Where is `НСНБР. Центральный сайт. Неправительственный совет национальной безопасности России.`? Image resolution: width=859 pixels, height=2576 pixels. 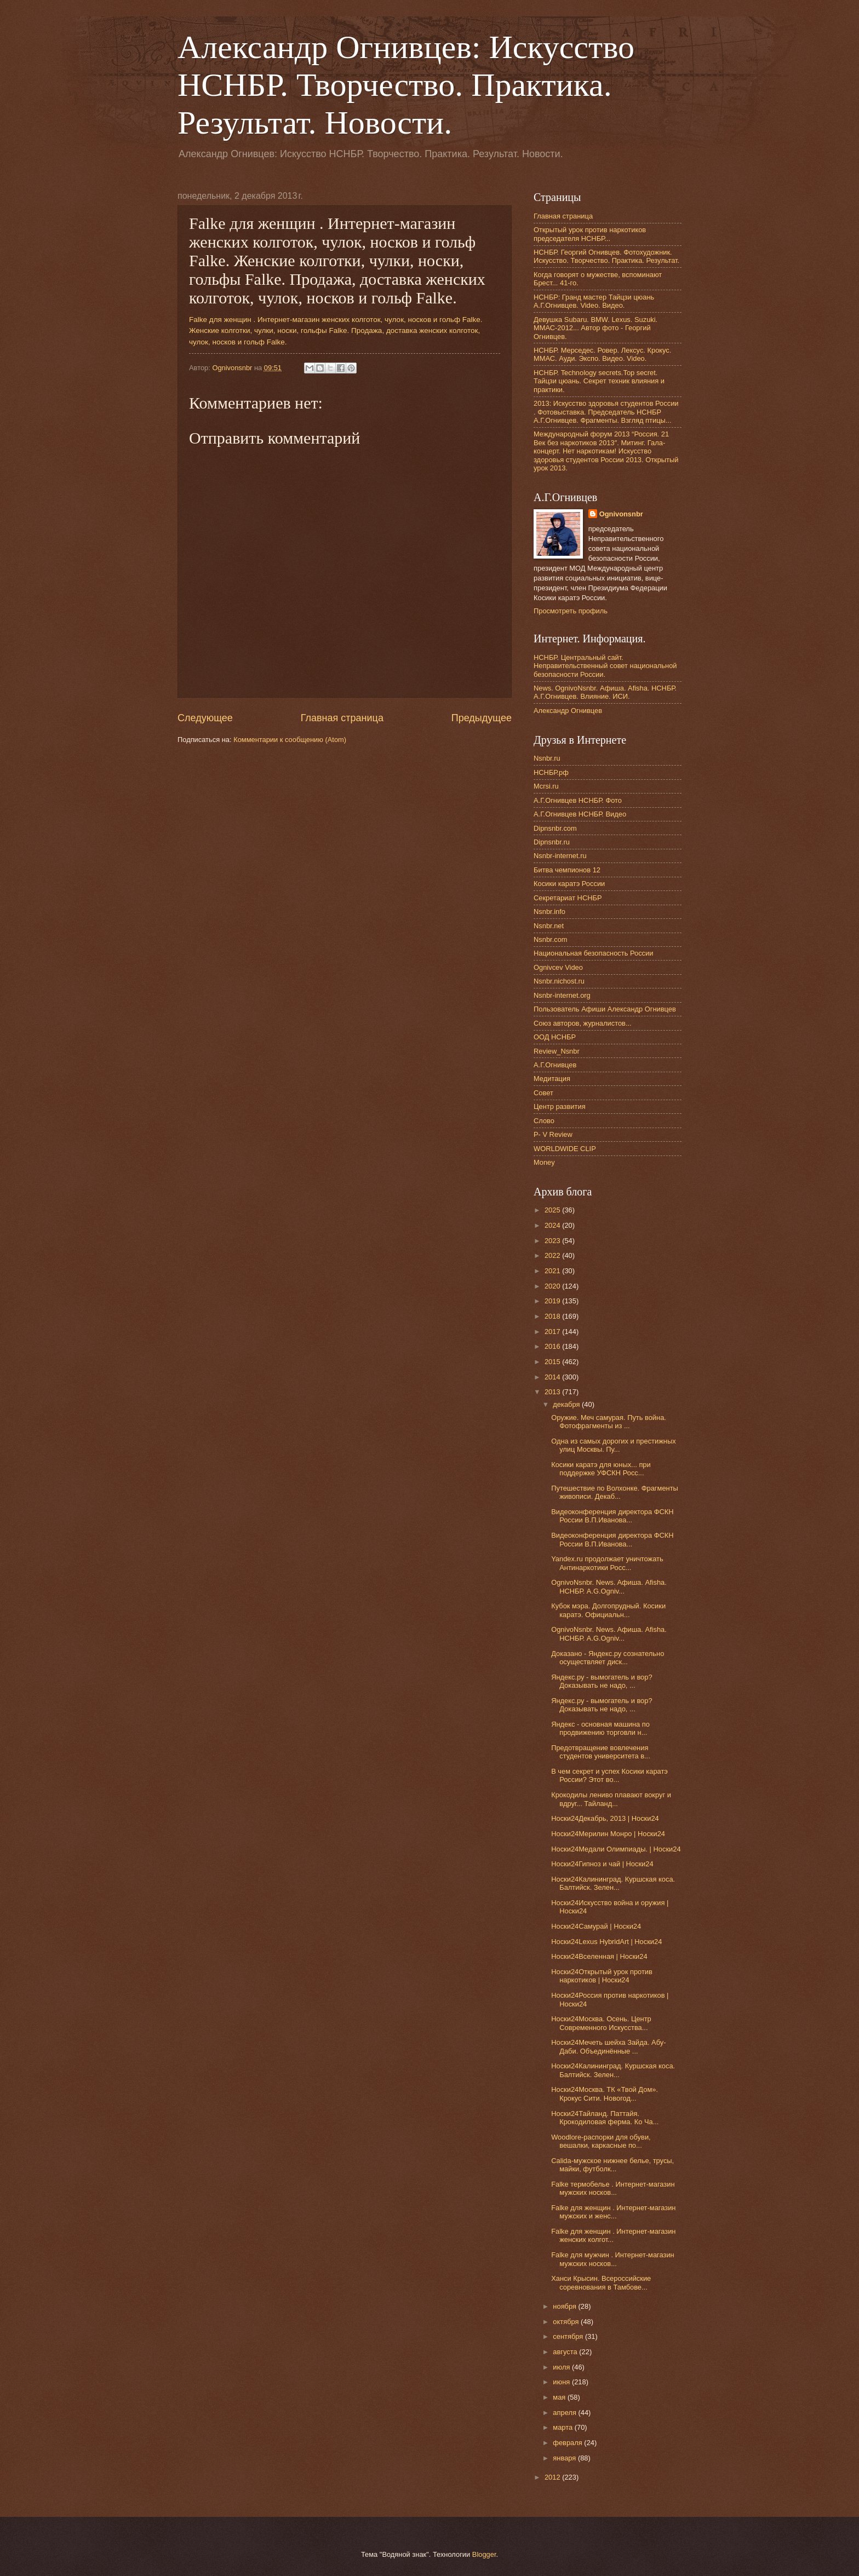 НСНБР. Центральный сайт. Неправительственный совет национальной безопасности России. is located at coordinates (605, 666).